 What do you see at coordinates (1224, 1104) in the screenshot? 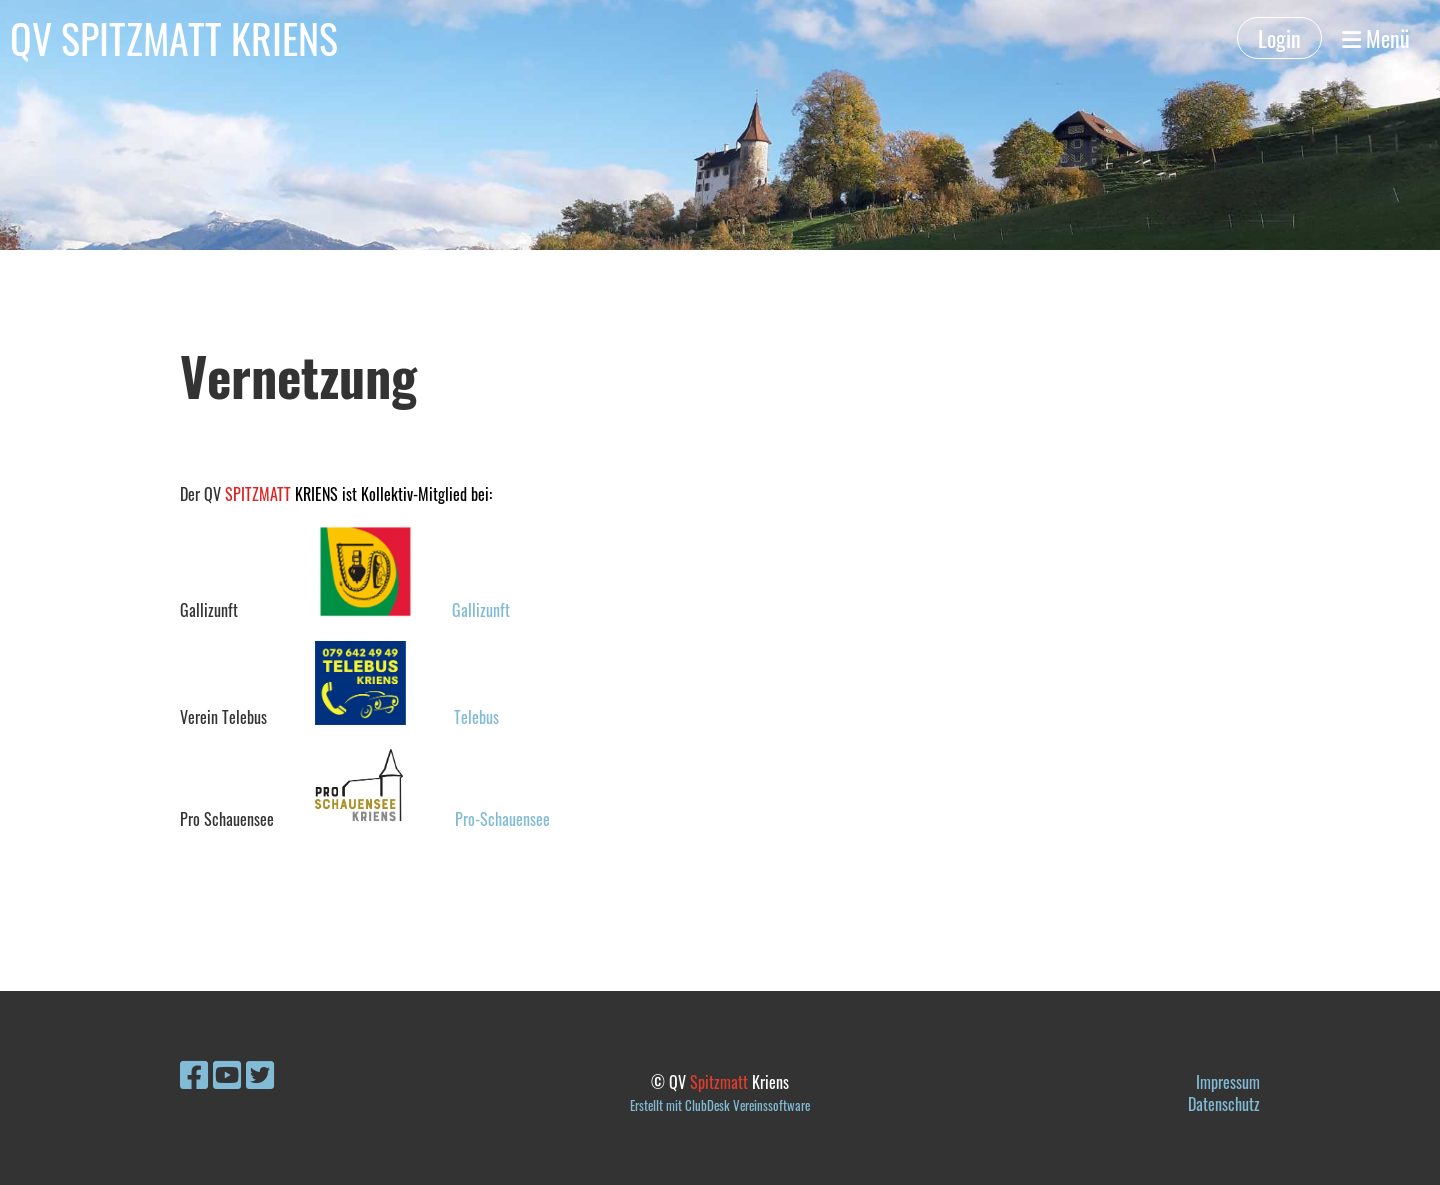
I see `Datenschutz` at bounding box center [1224, 1104].